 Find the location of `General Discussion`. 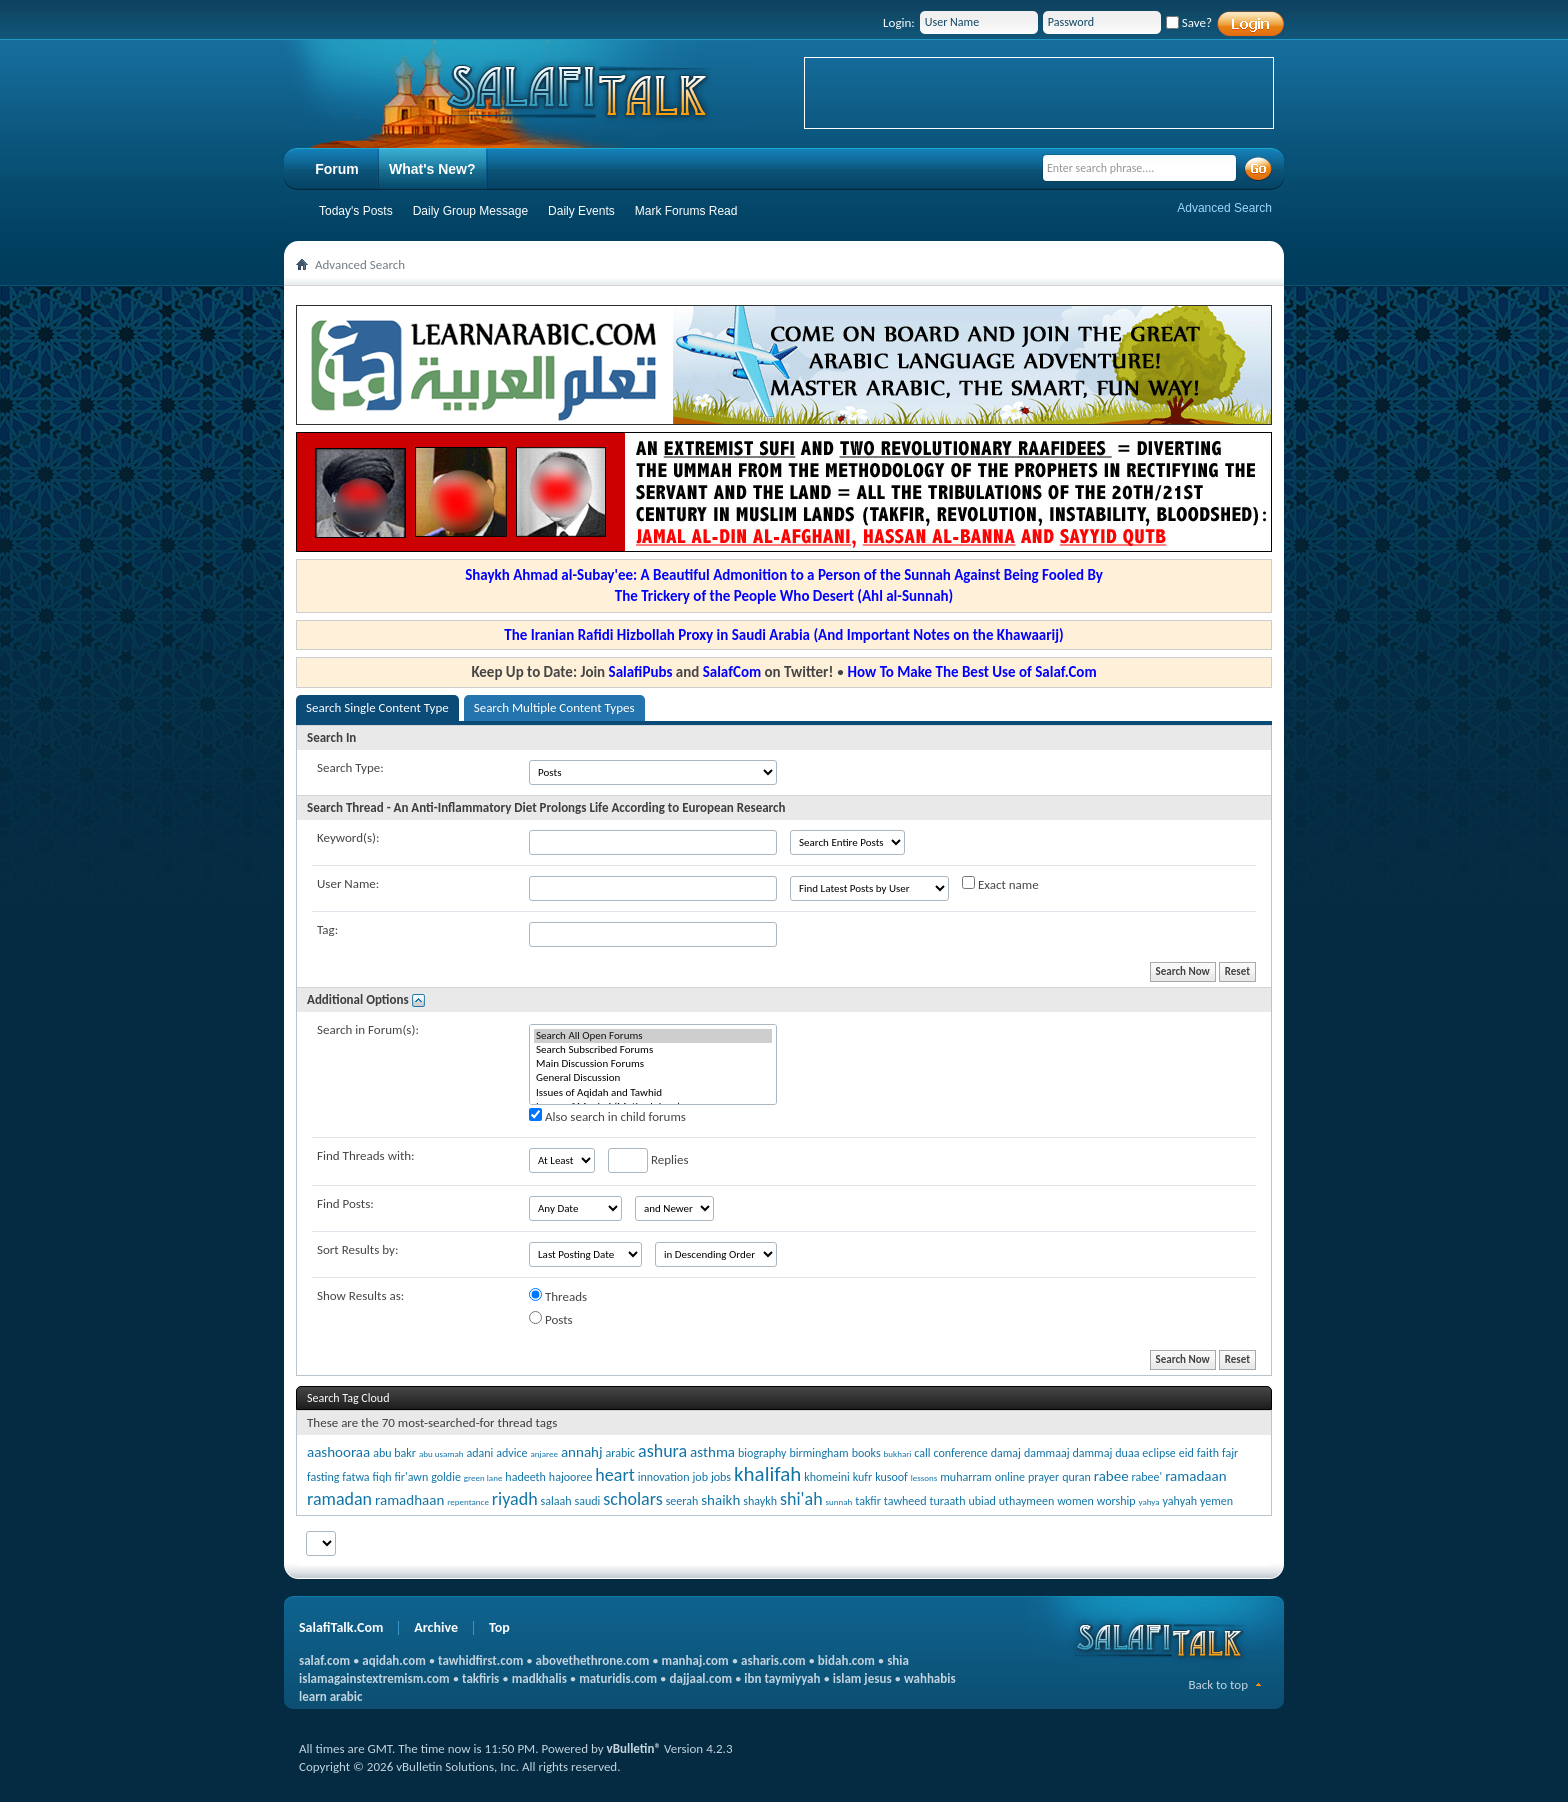

General Discussion is located at coordinates (653, 1078).